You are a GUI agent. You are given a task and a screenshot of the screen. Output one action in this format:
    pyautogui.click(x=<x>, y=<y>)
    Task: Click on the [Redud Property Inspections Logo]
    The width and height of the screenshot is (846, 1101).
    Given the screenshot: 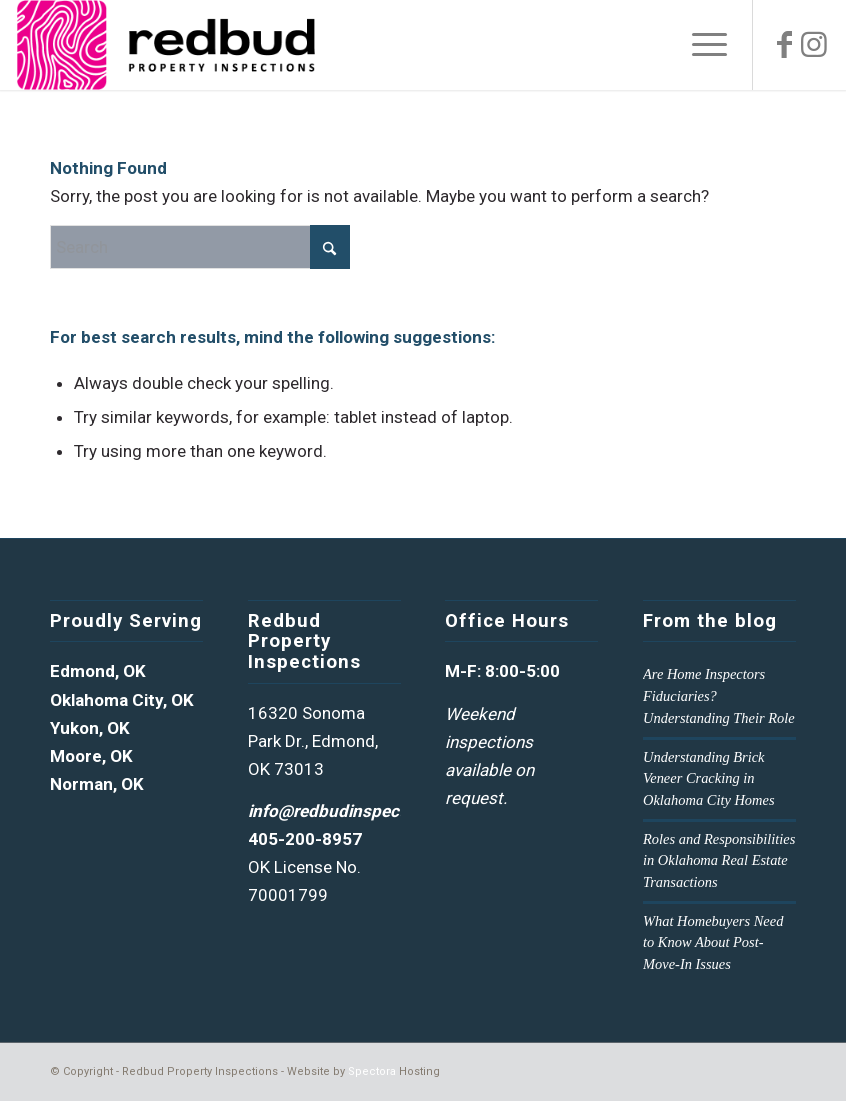 What is the action you would take?
    pyautogui.click(x=166, y=45)
    